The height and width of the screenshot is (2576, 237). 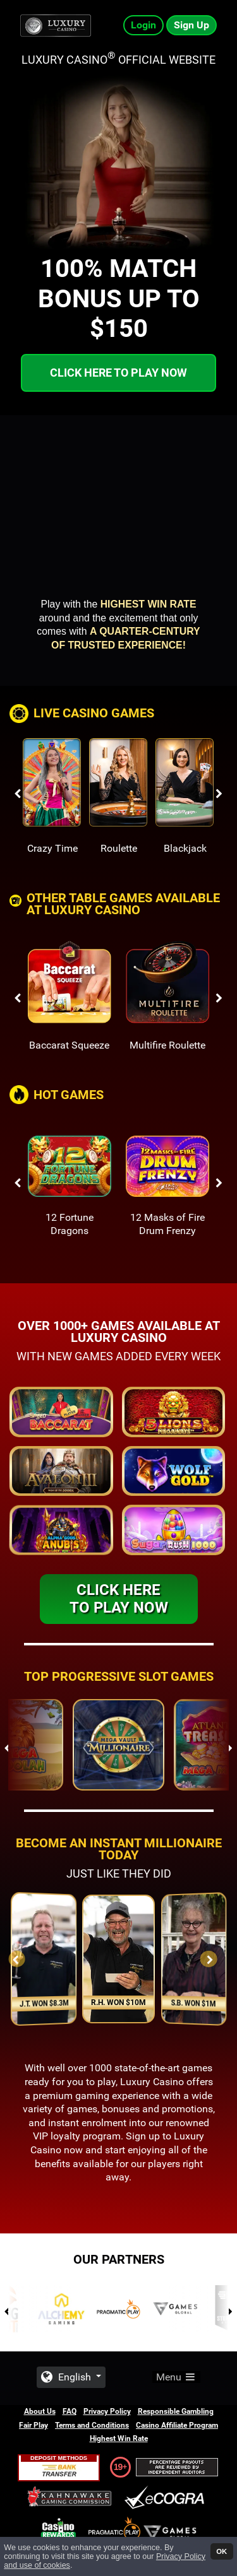 I want to click on Terms and Conditions, so click(x=92, y=2425).